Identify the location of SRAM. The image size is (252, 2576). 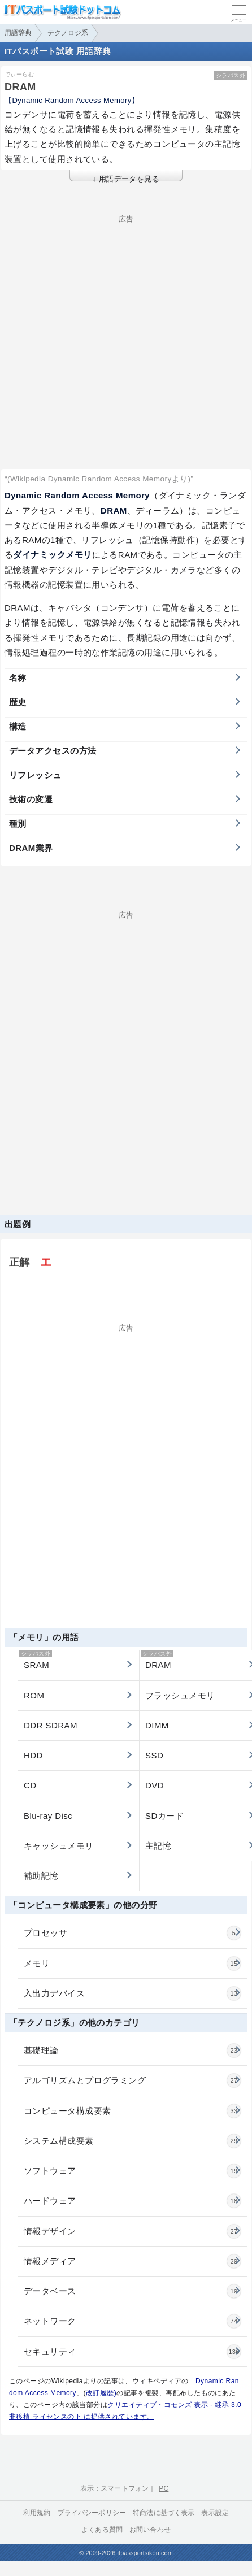
(35, 1660).